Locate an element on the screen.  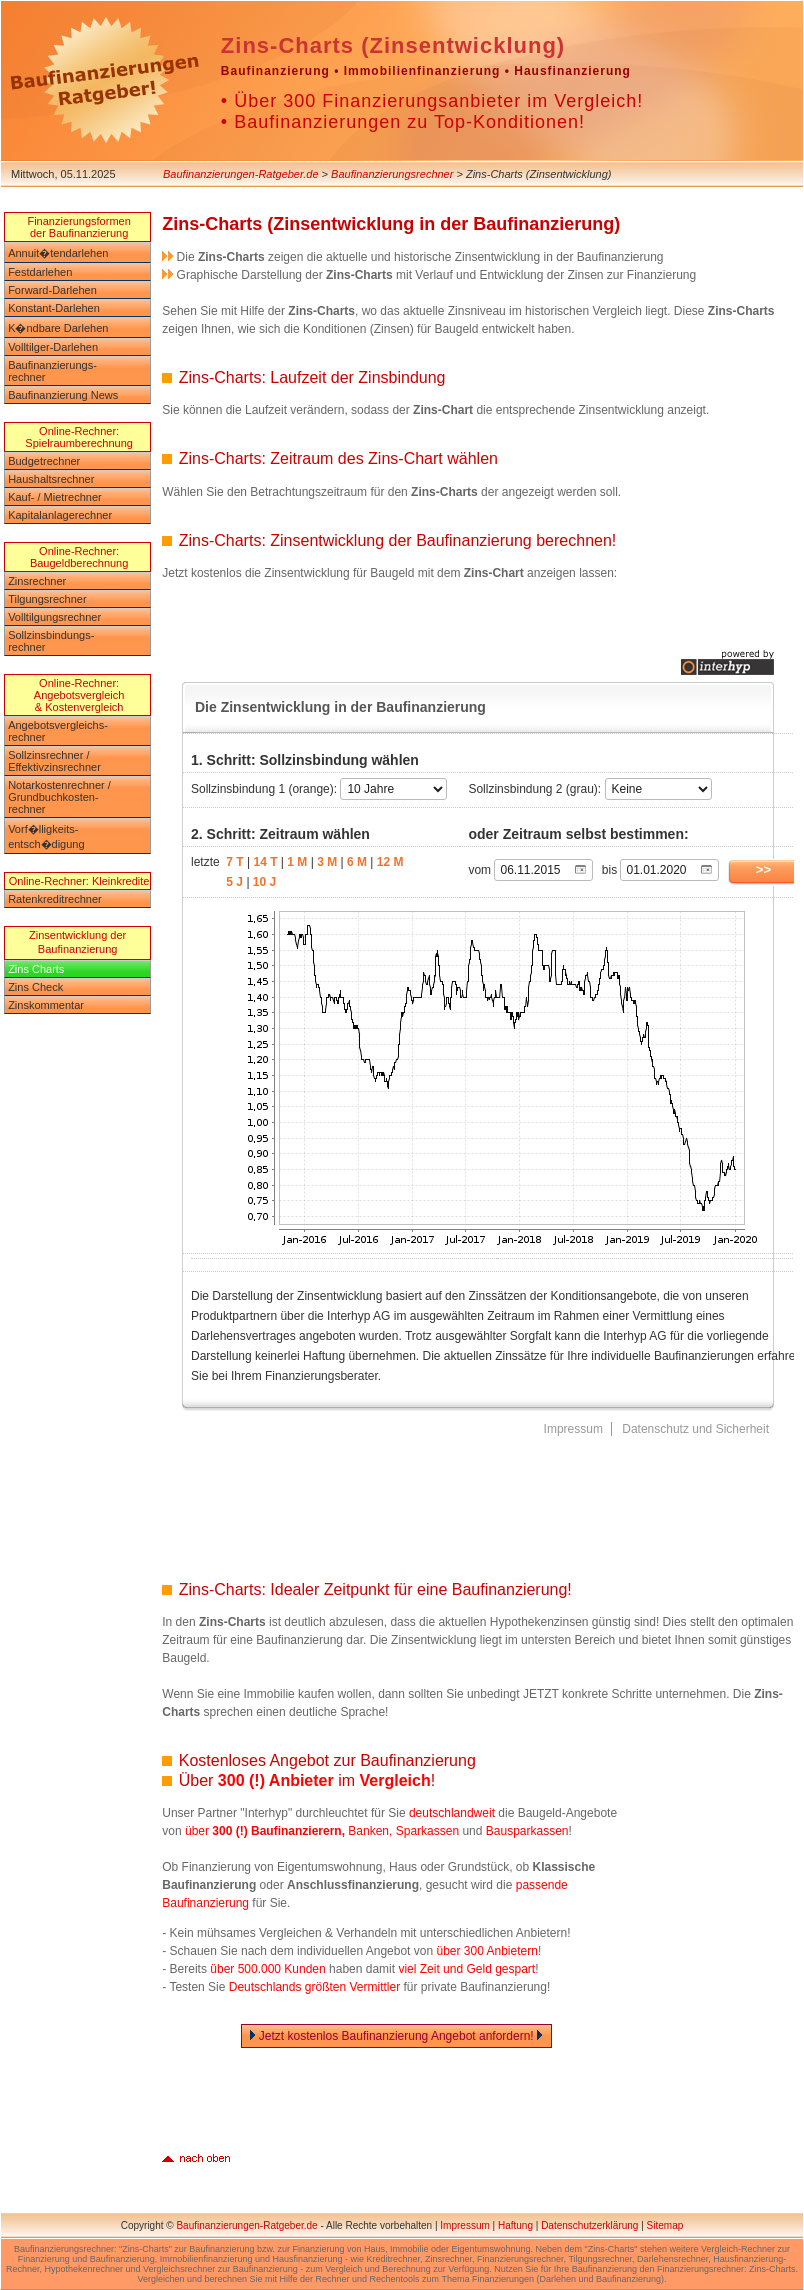
Haftung is located at coordinates (515, 2225).